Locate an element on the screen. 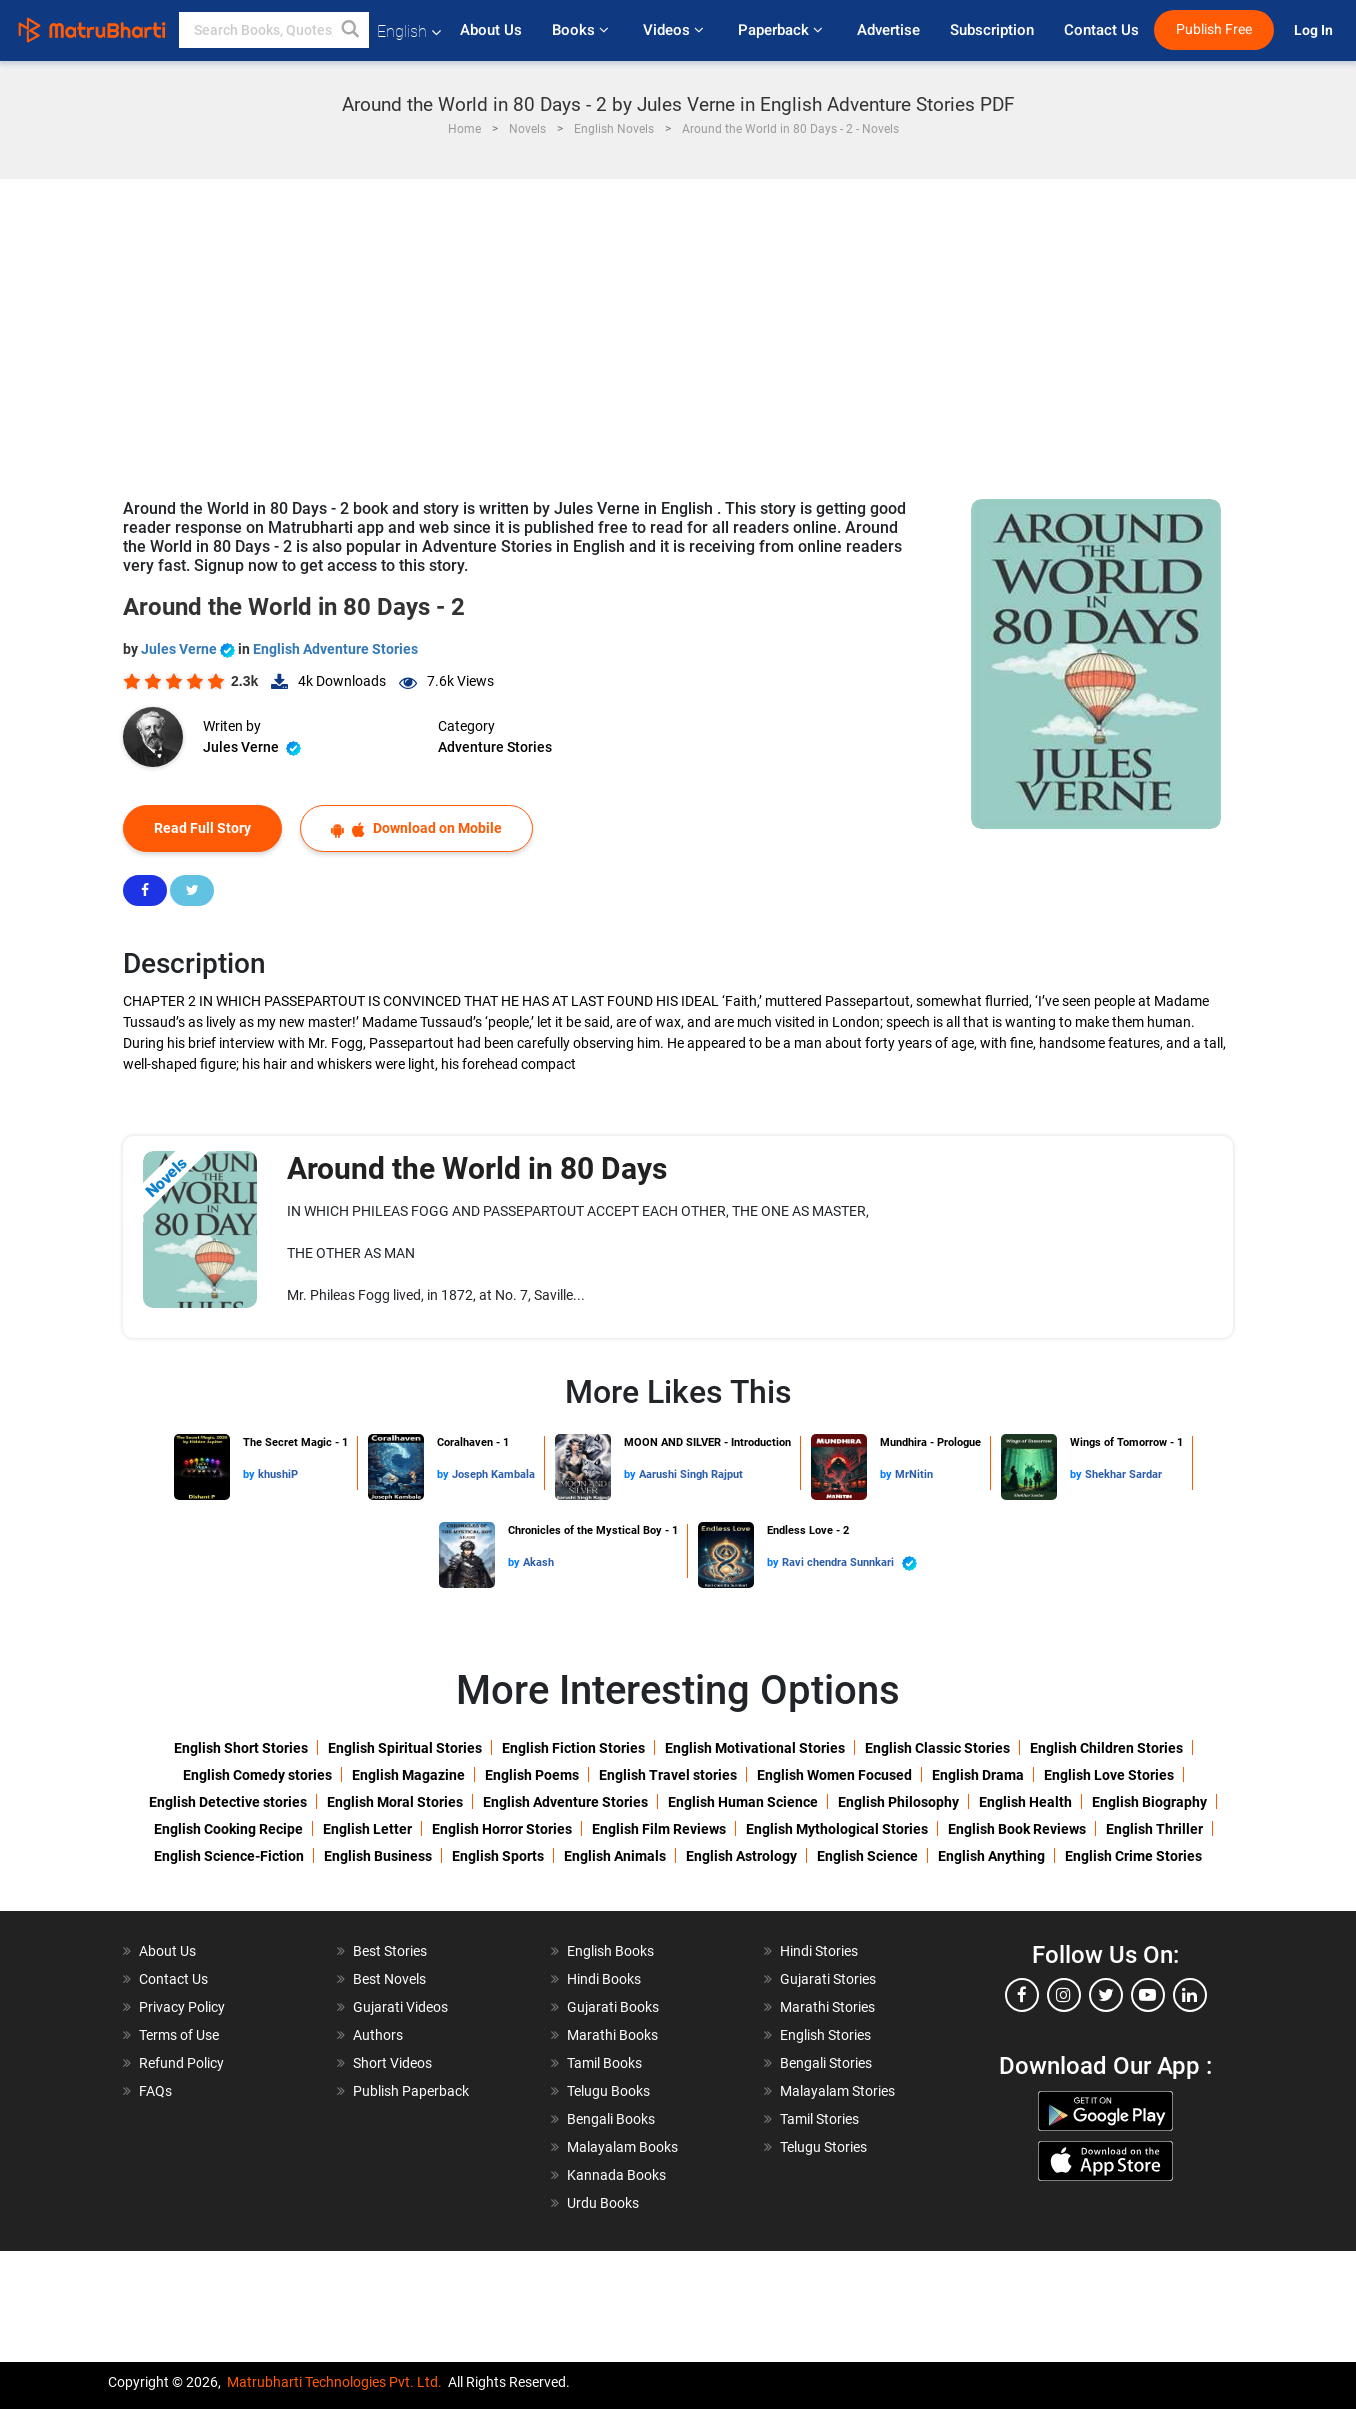 The height and width of the screenshot is (2409, 1356). Terms of Use is located at coordinates (179, 2035).